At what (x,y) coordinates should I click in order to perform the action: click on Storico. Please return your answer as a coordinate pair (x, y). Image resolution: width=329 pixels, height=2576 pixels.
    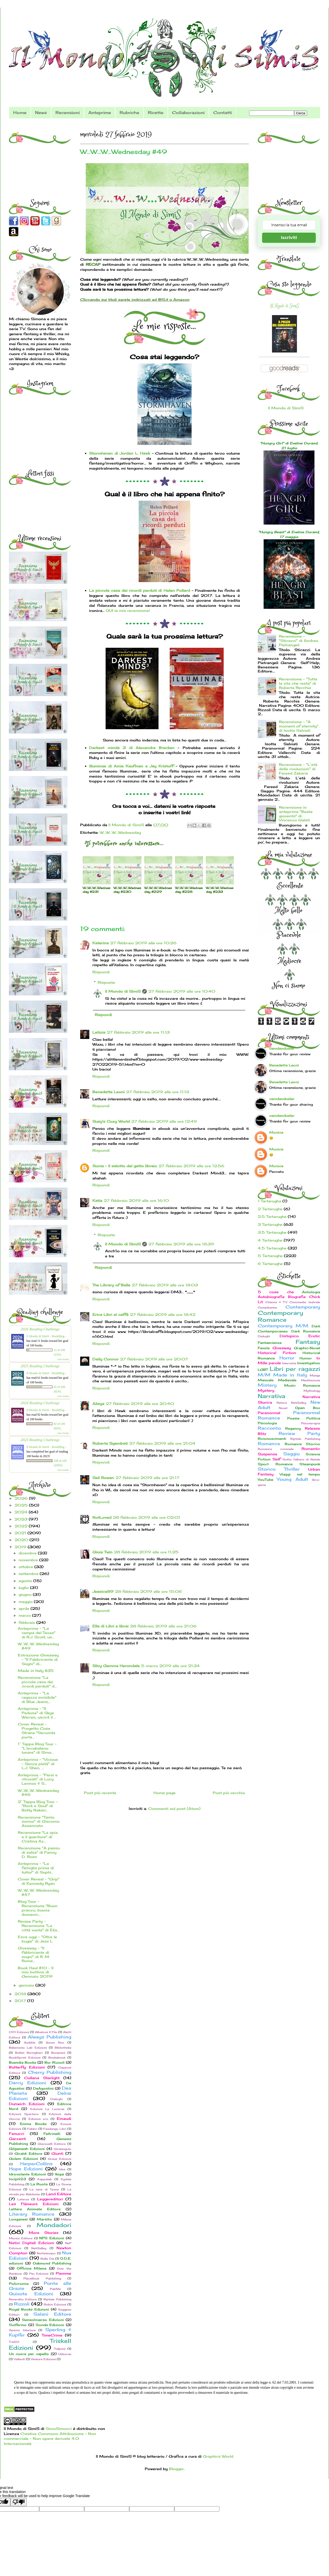
    Looking at the image, I should click on (267, 1469).